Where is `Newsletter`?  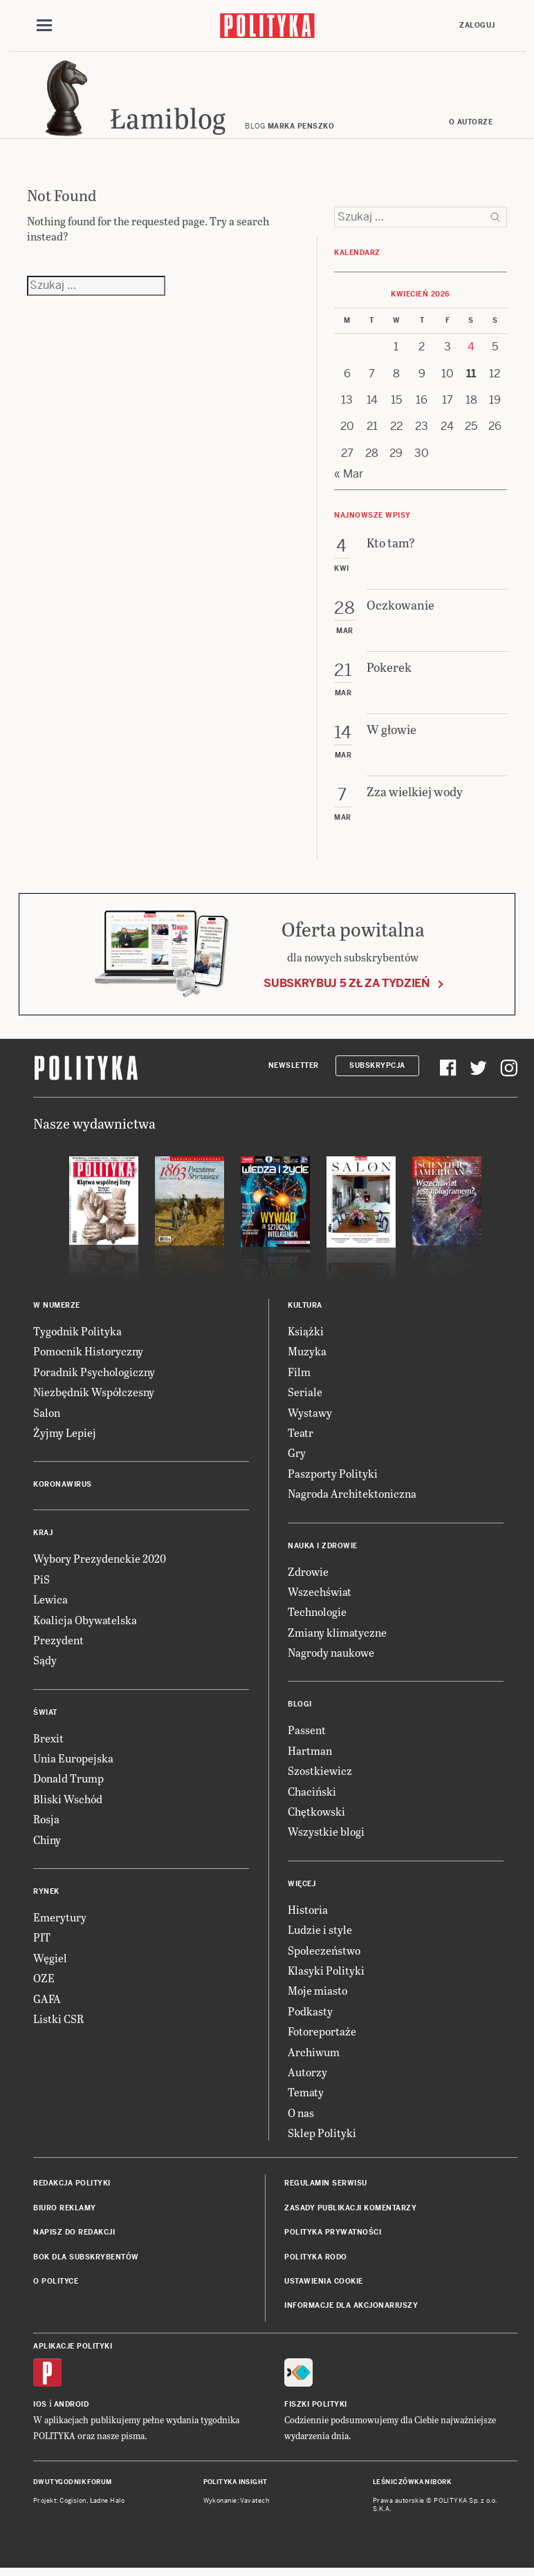
Newsletter is located at coordinates (293, 1069).